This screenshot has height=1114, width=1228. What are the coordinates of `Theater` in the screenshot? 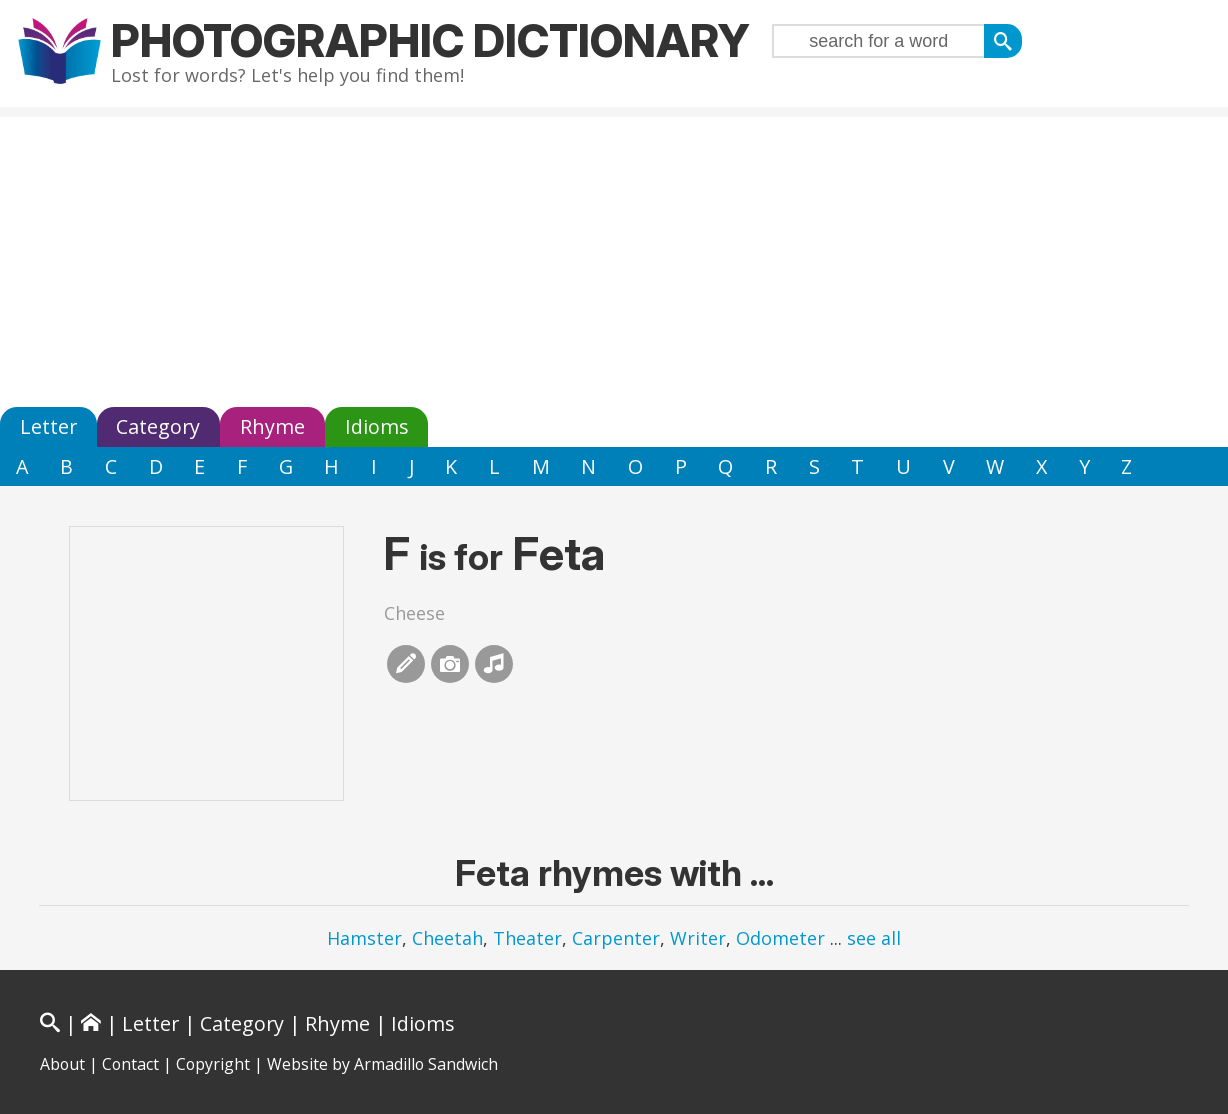 It's located at (527, 938).